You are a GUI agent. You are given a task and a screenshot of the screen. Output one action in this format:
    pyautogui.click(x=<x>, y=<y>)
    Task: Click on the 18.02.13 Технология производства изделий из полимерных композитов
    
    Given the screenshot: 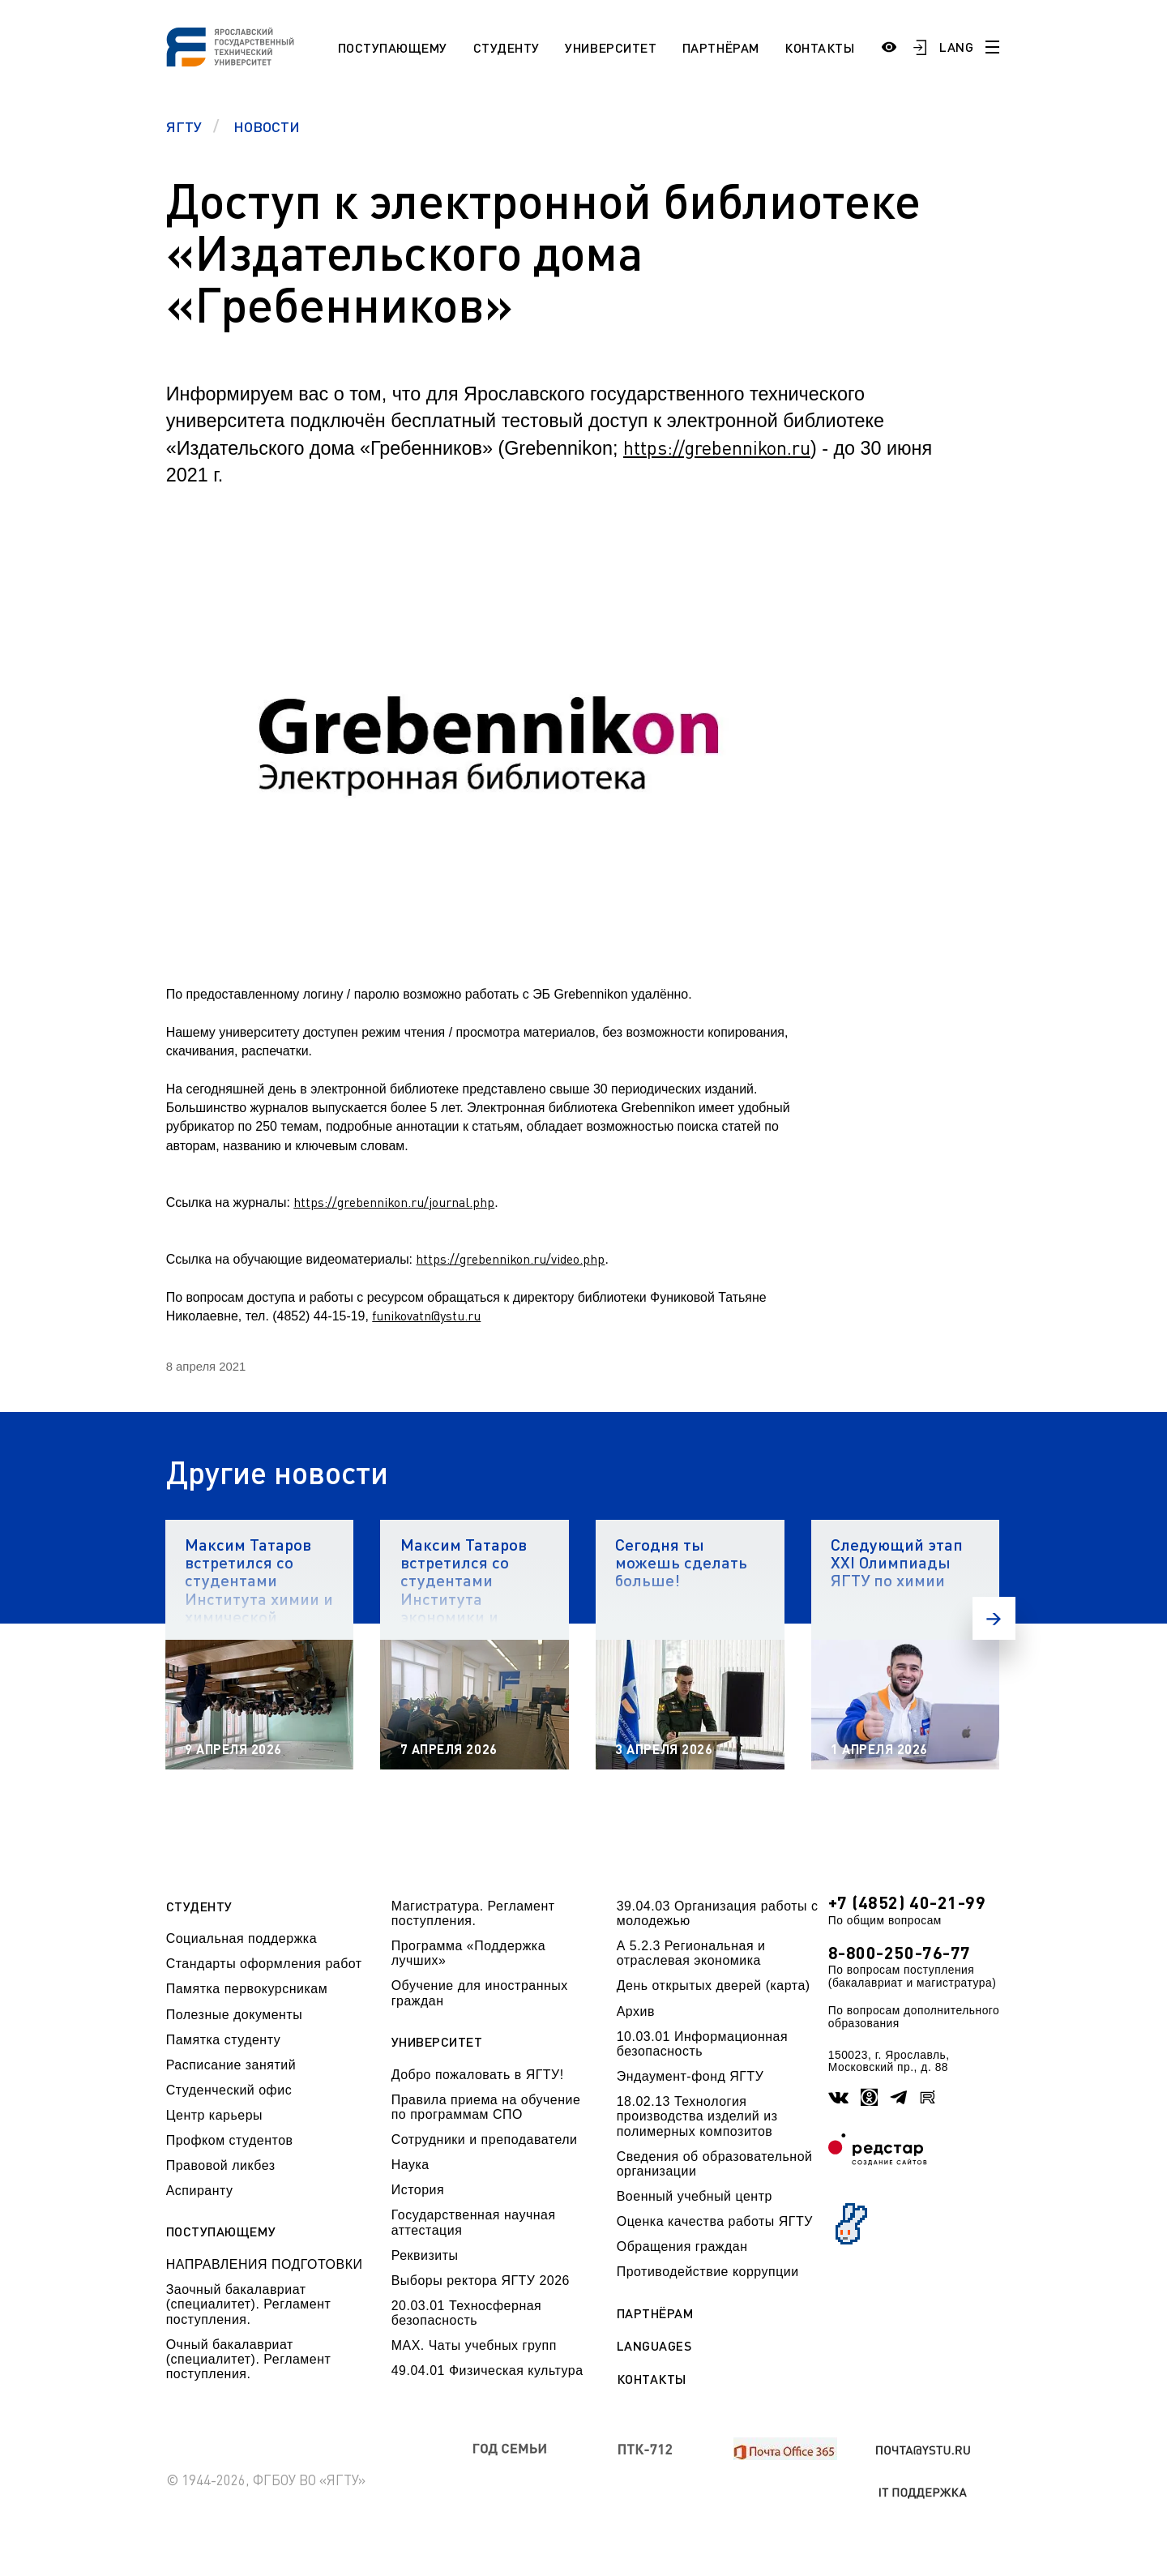 What is the action you would take?
    pyautogui.click(x=697, y=2116)
    